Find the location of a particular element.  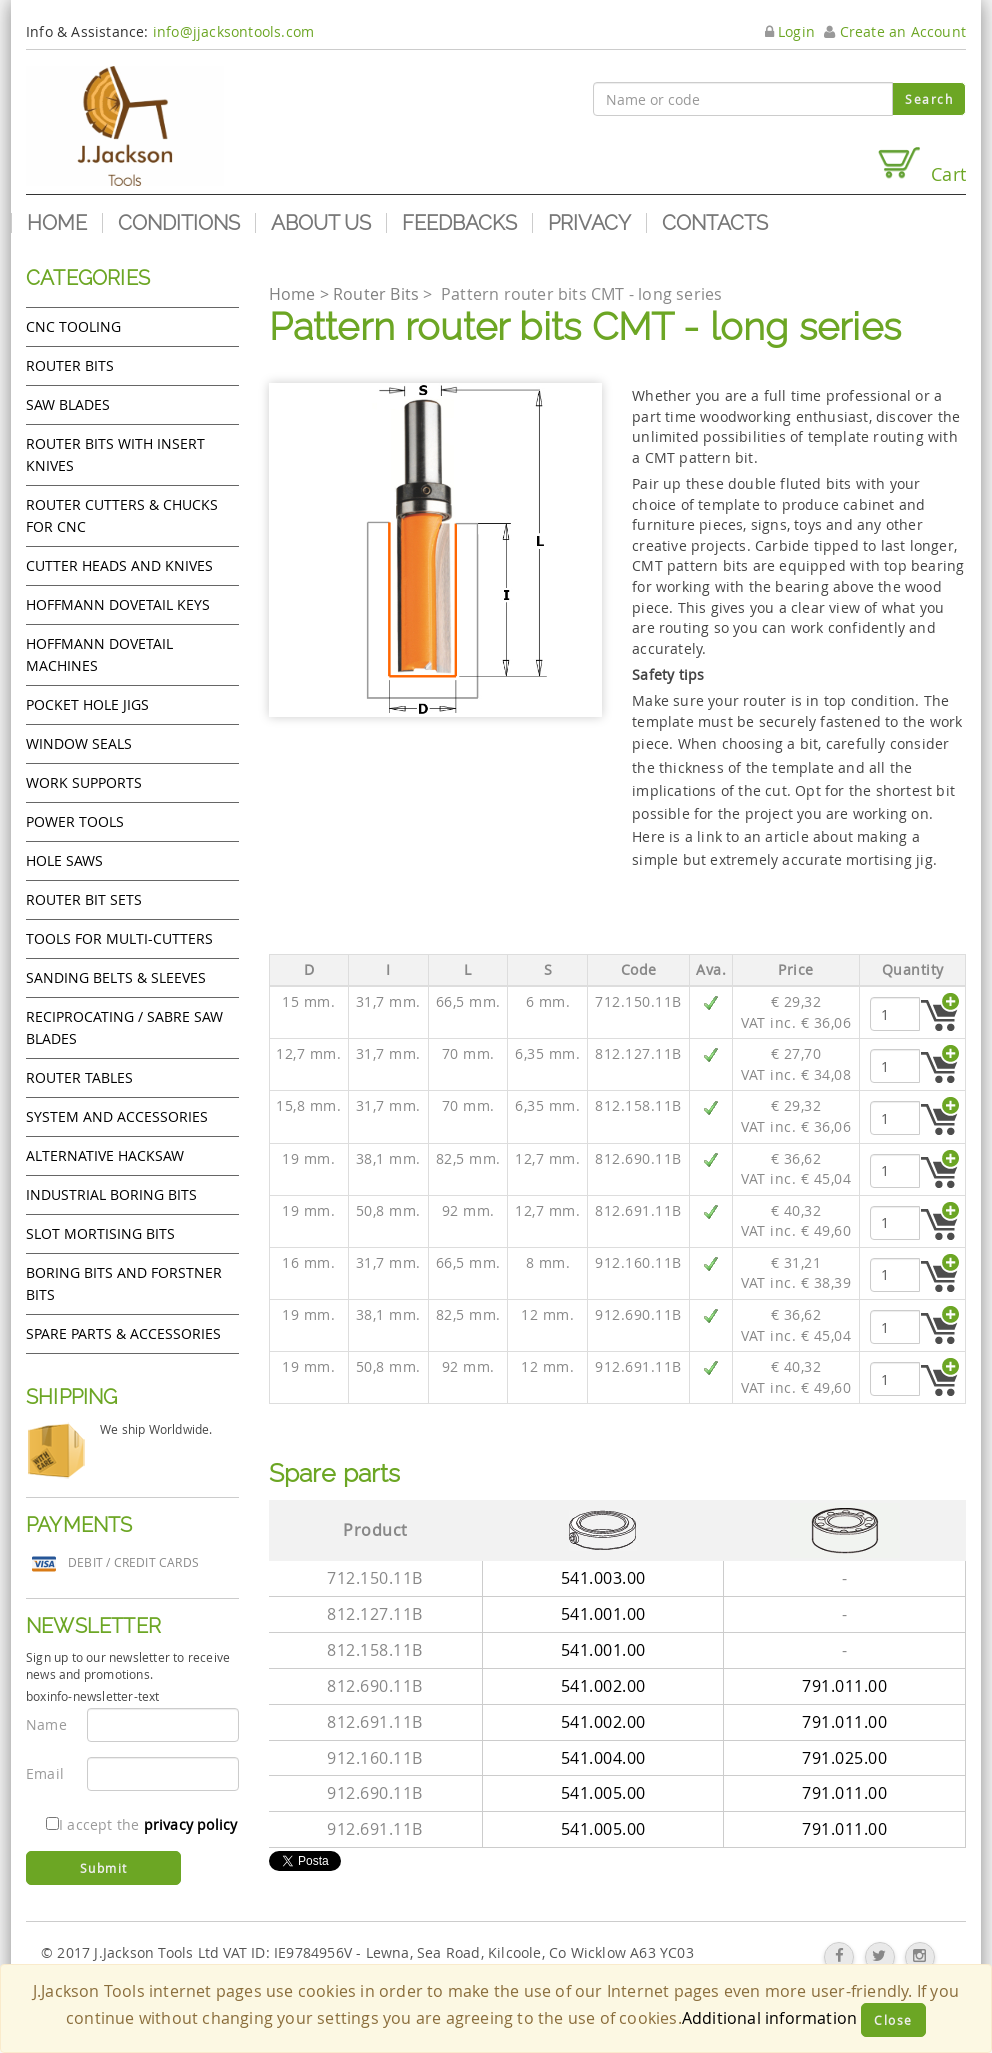

791.011.00 is located at coordinates (844, 1686).